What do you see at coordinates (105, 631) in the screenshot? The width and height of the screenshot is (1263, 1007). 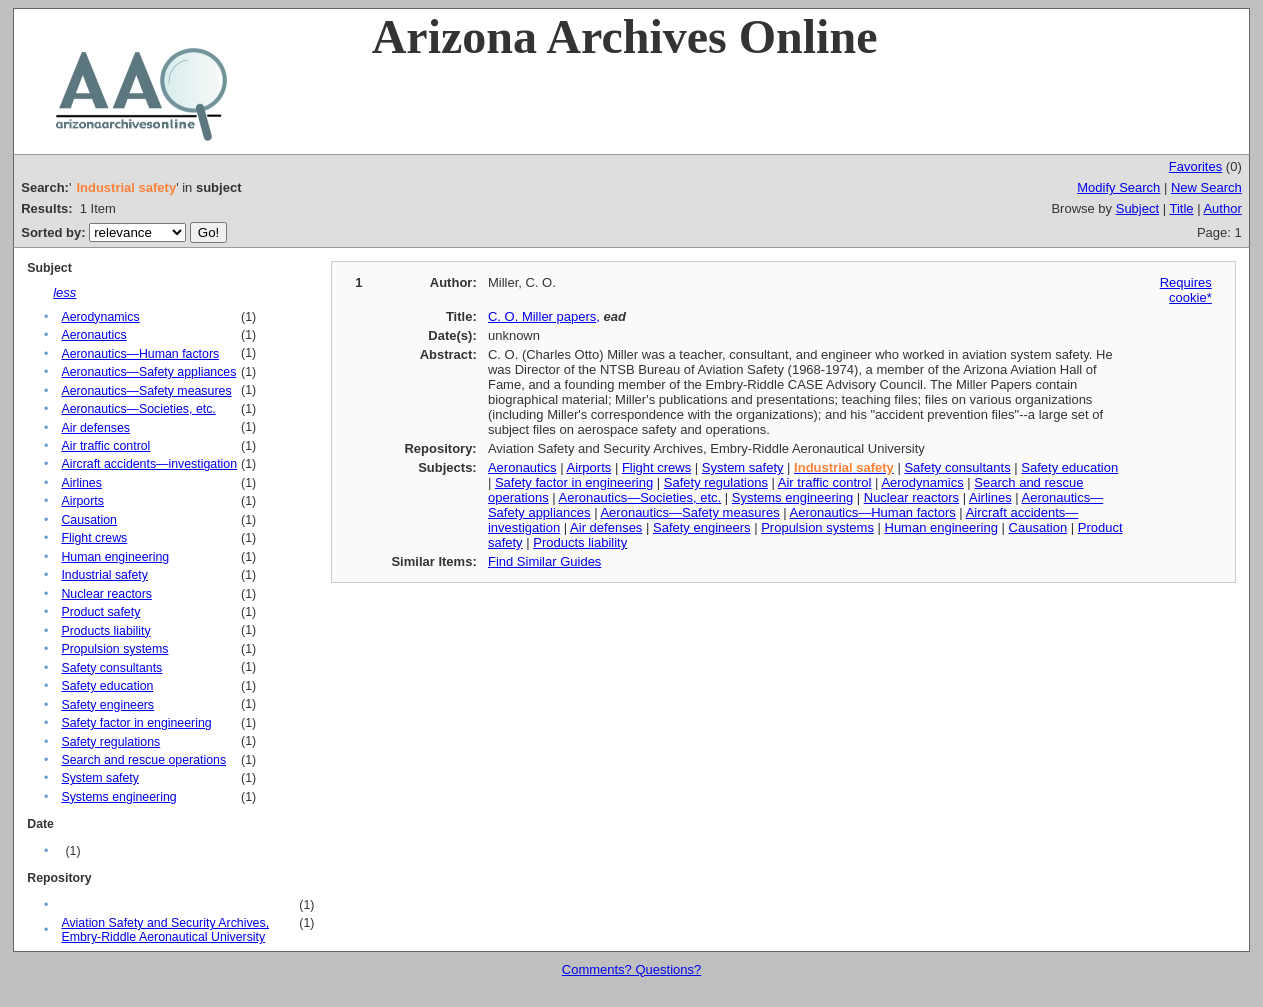 I see `Products liability` at bounding box center [105, 631].